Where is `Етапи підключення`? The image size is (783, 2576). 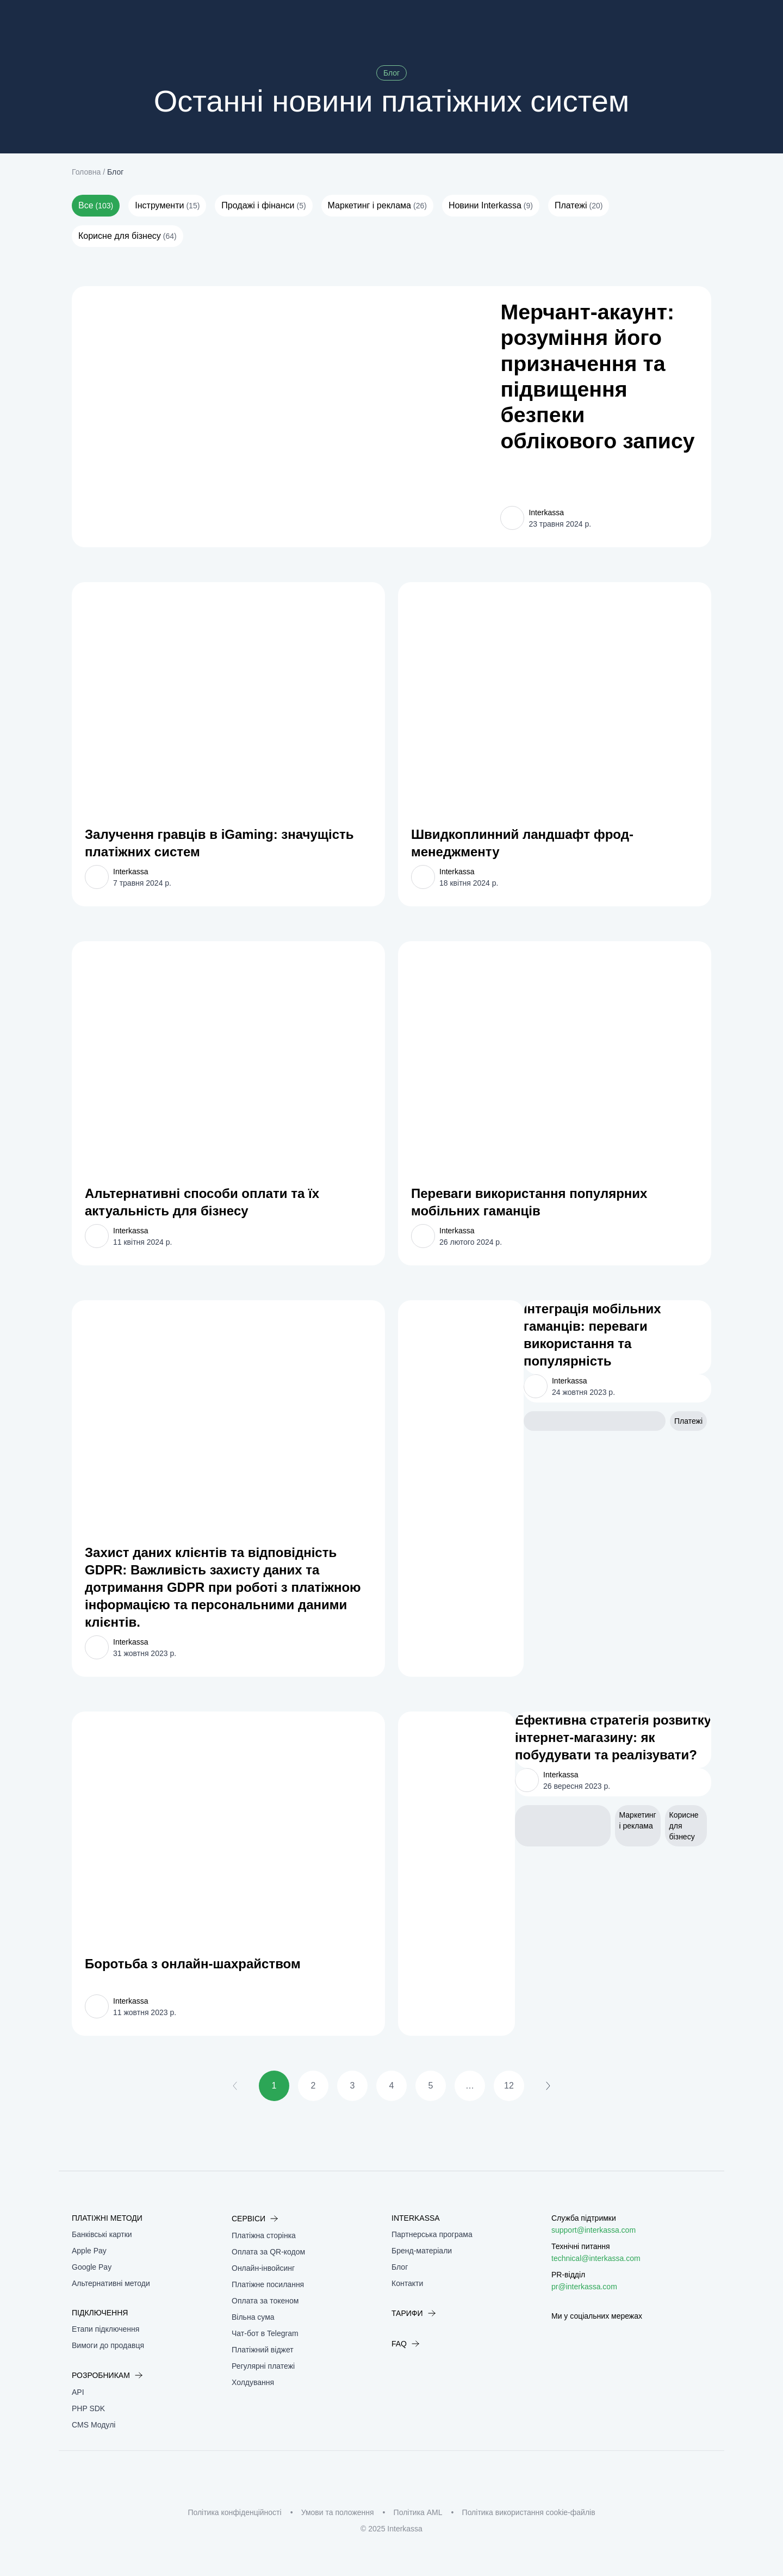 Етапи підключення is located at coordinates (105, 2329).